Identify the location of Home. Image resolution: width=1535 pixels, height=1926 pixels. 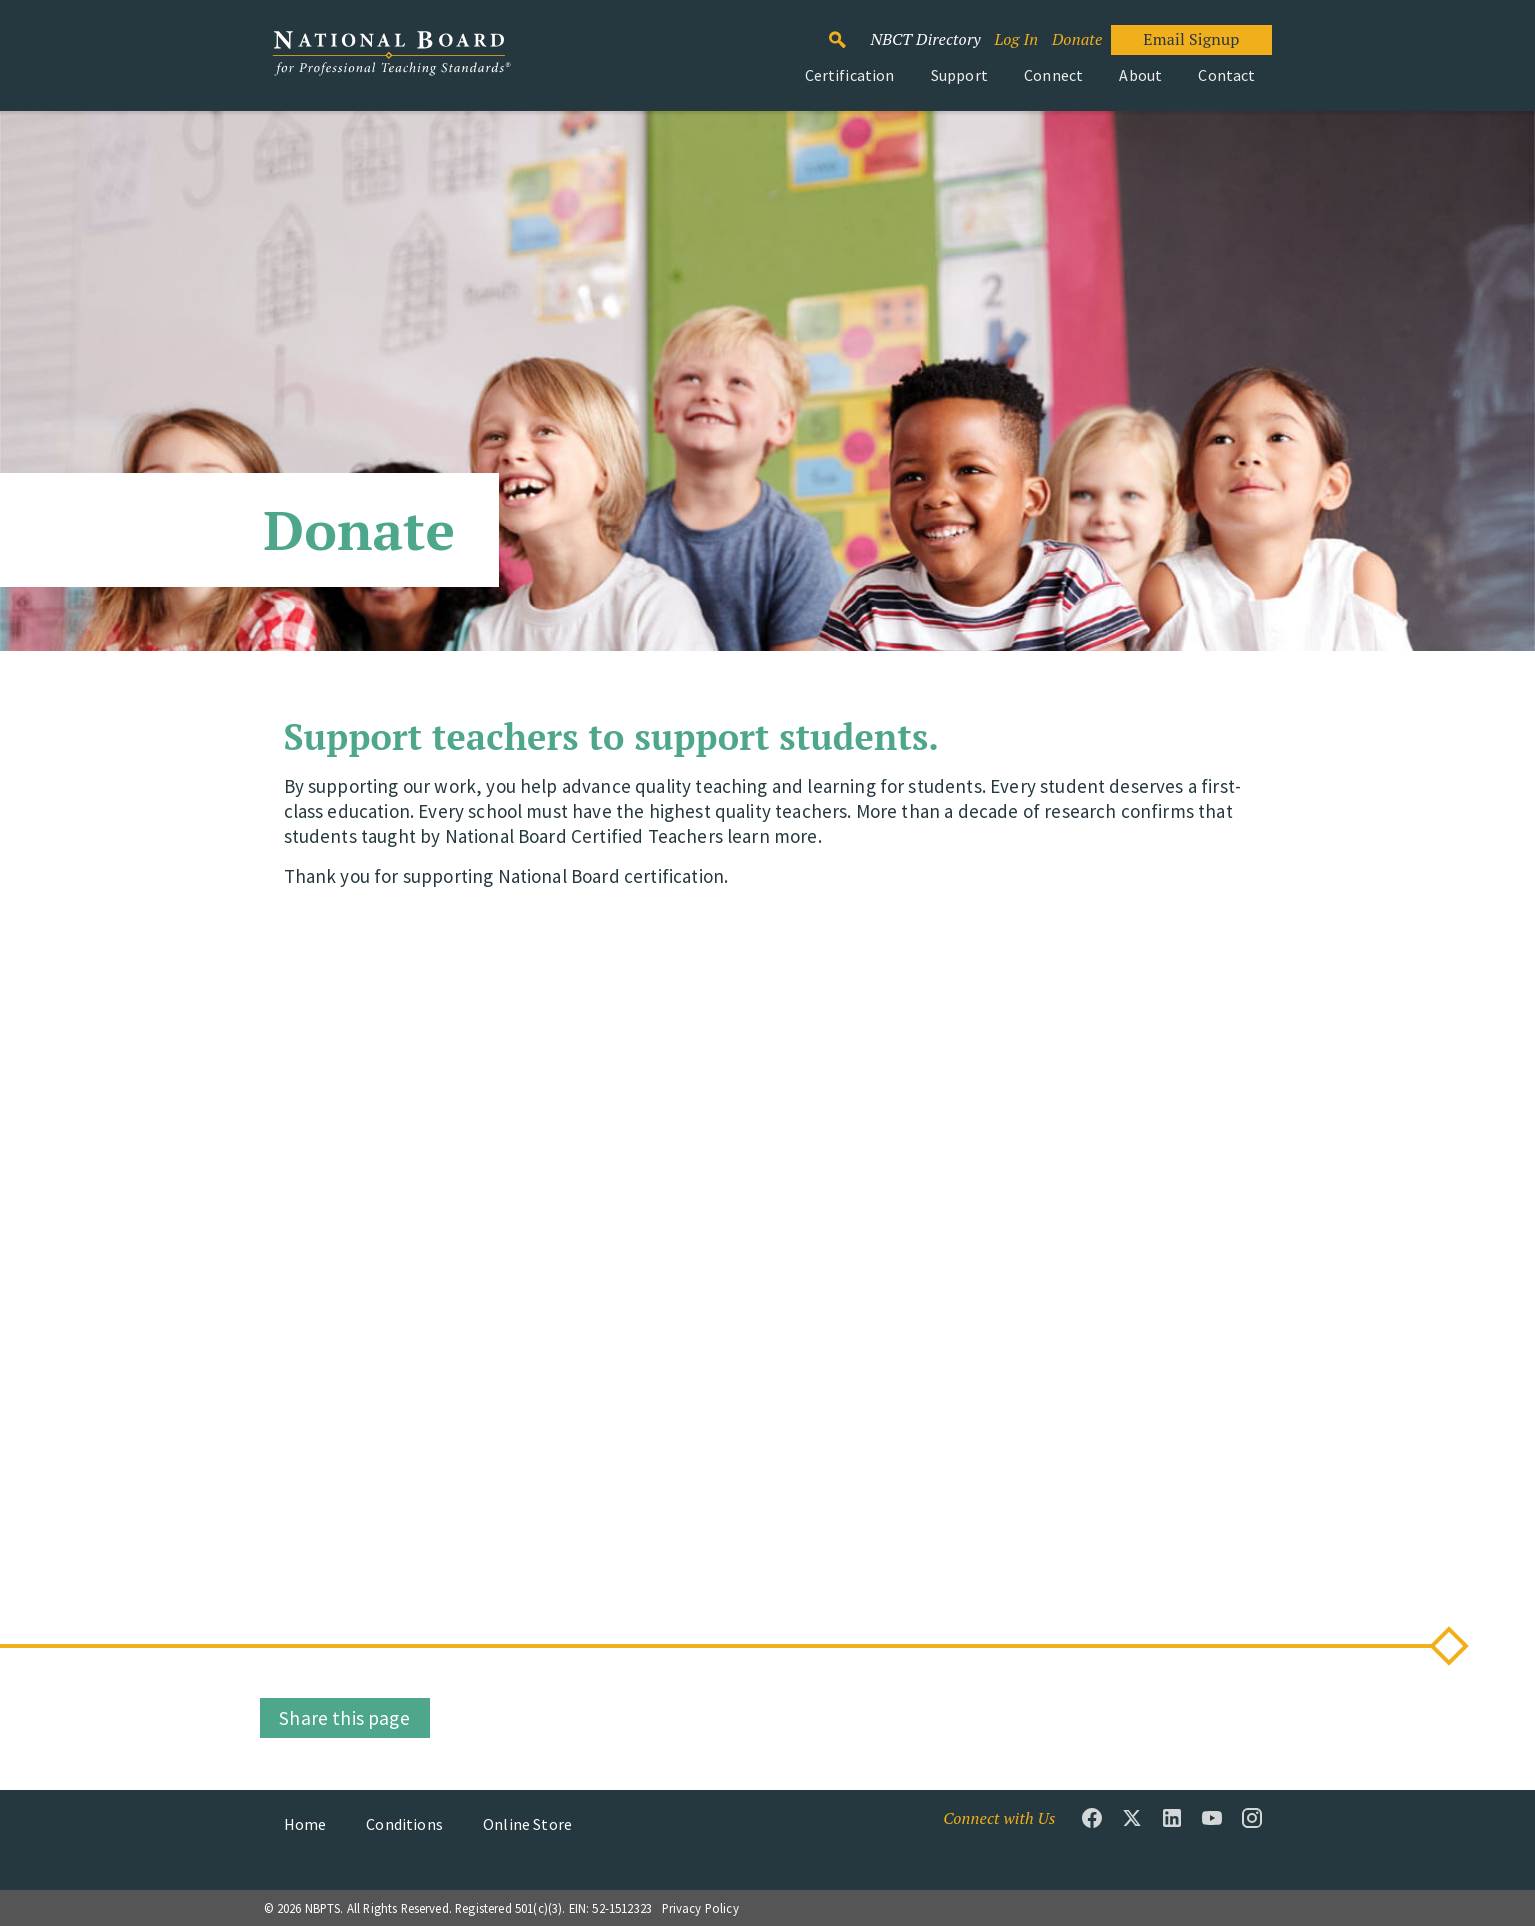
(305, 1824).